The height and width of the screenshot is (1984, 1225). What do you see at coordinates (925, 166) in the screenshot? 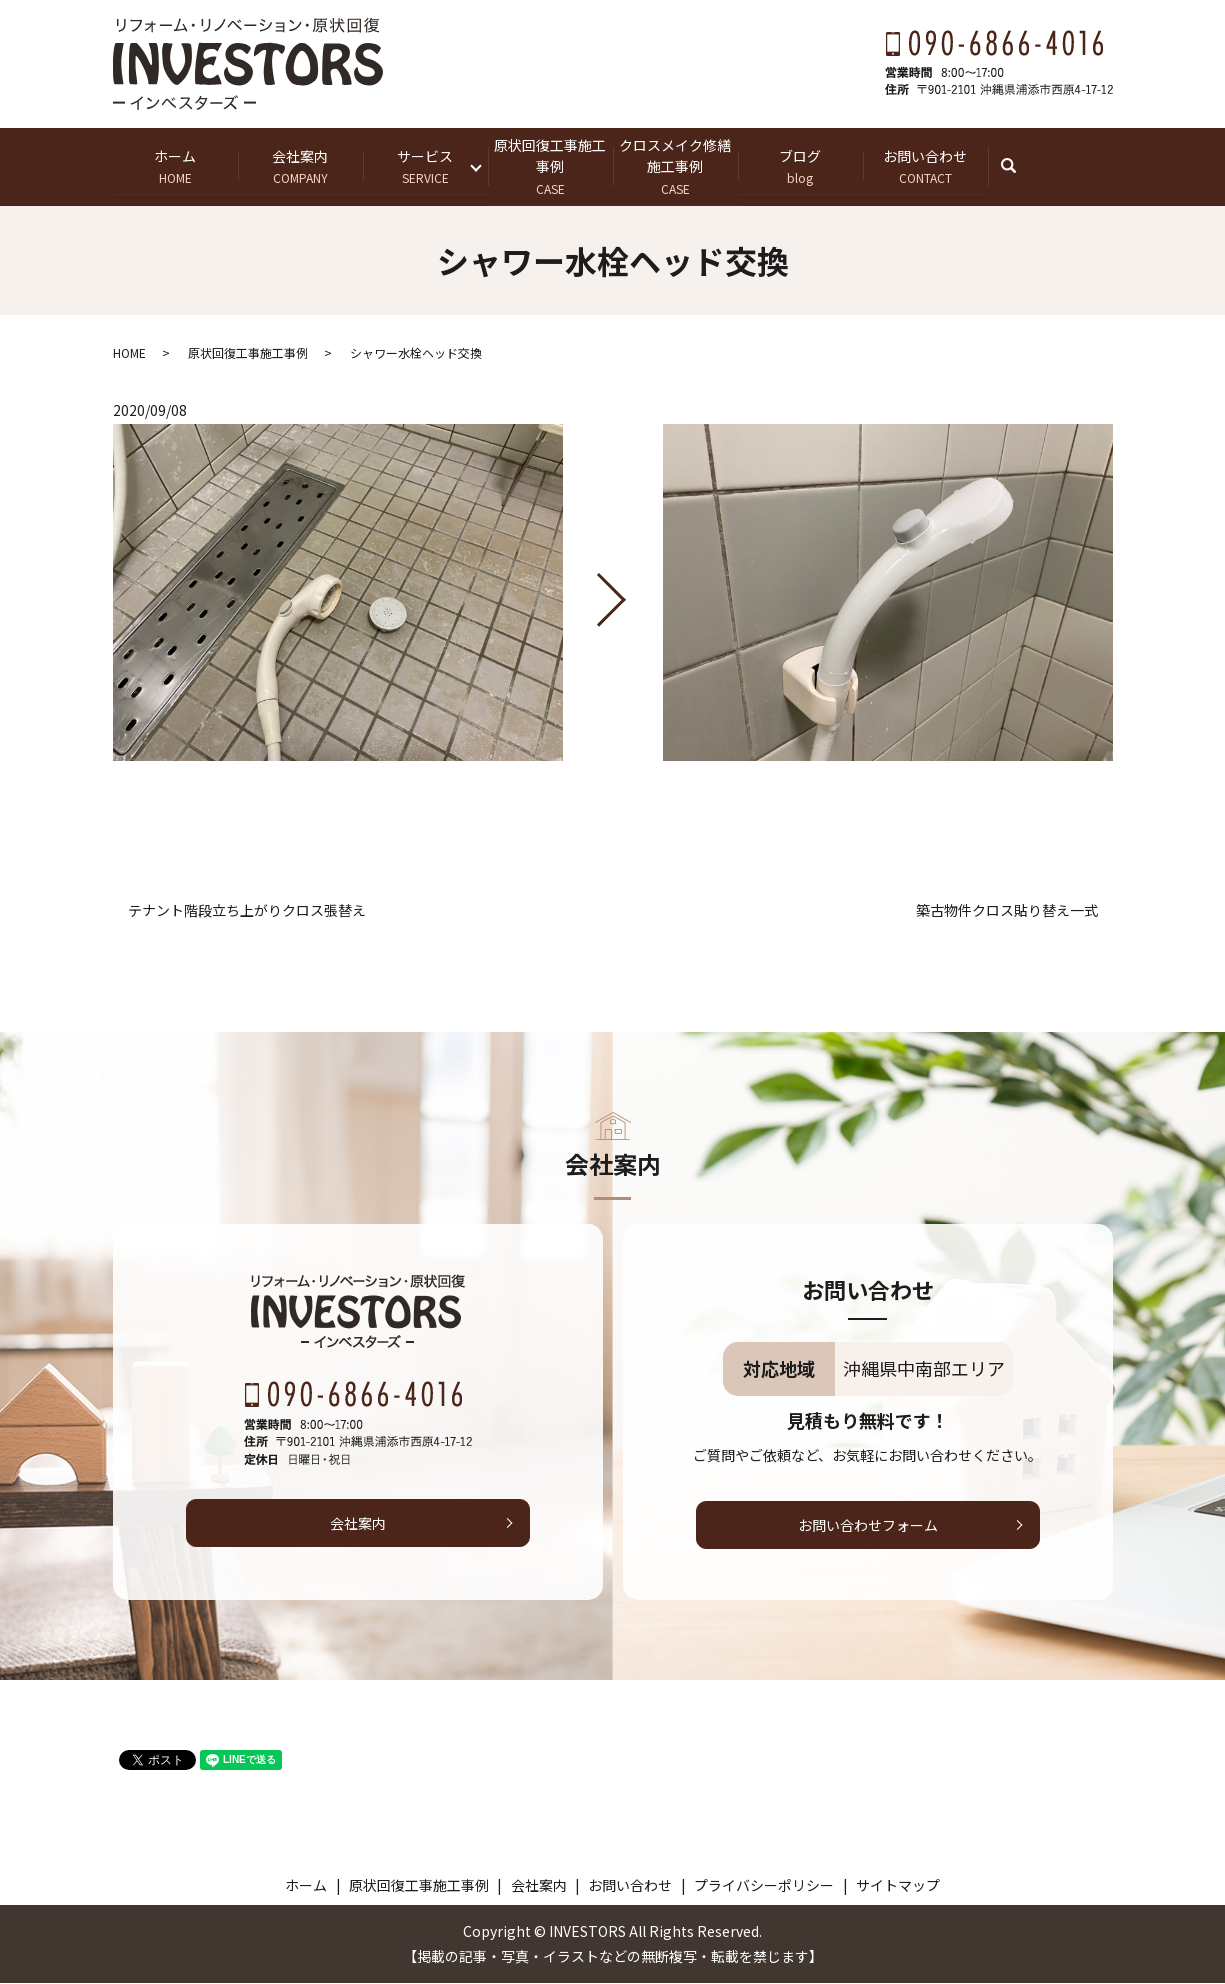
I see `お問い合わせ` at bounding box center [925, 166].